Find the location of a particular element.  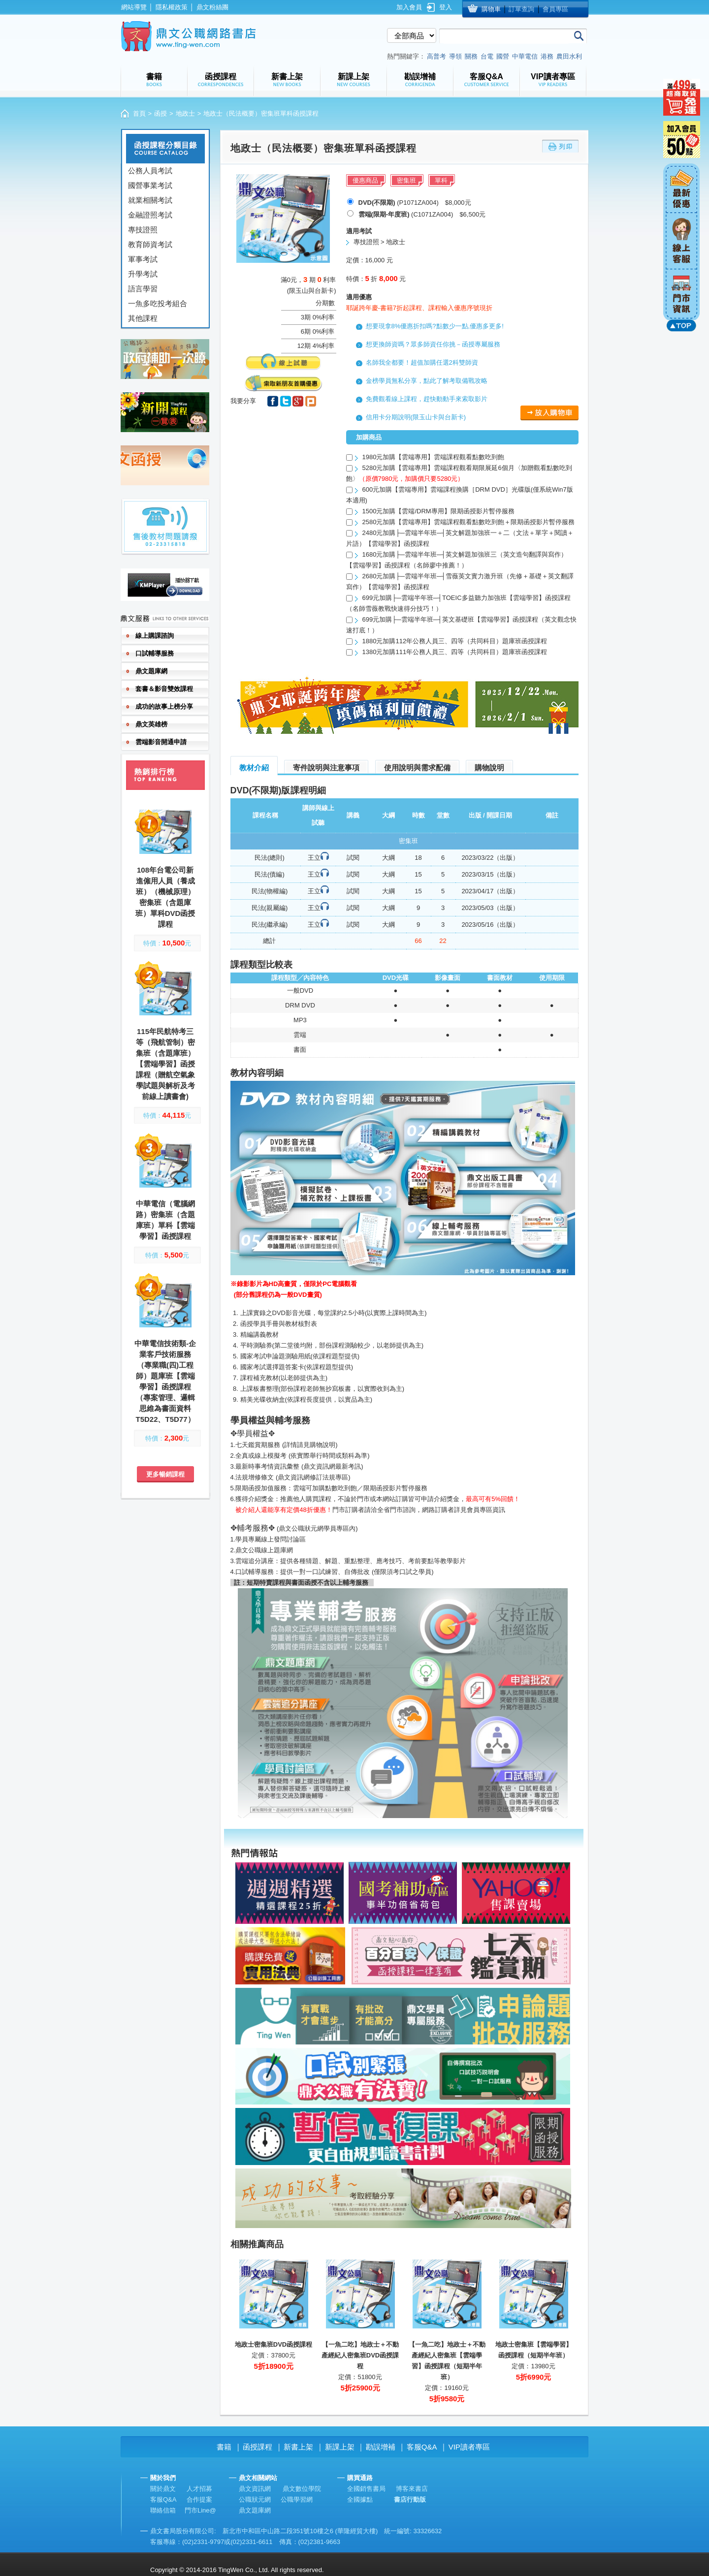

新書上架 is located at coordinates (298, 2447).